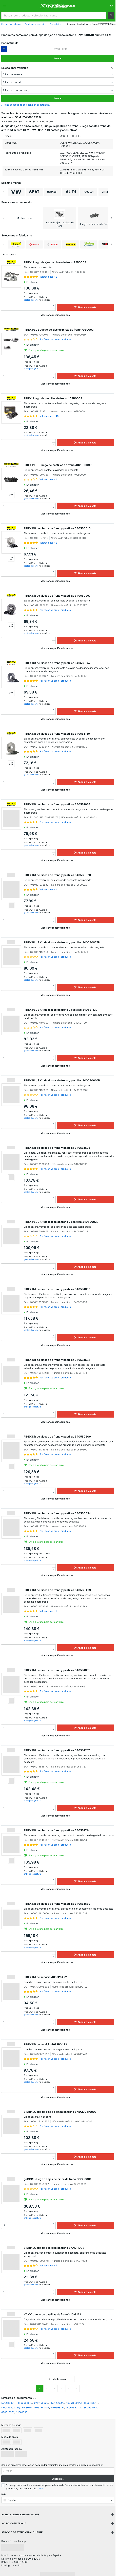  What do you see at coordinates (8, 2407) in the screenshot?
I see `N90813202` at bounding box center [8, 2407].